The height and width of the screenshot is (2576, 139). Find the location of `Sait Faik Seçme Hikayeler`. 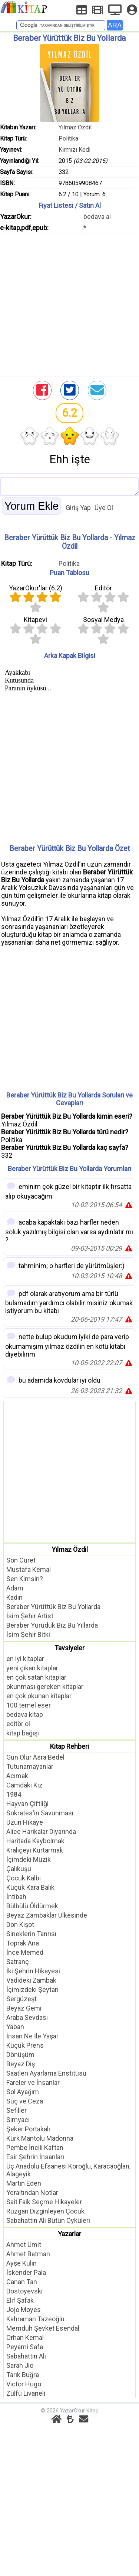

Sait Faik Seçme Hikayeler is located at coordinates (44, 2202).